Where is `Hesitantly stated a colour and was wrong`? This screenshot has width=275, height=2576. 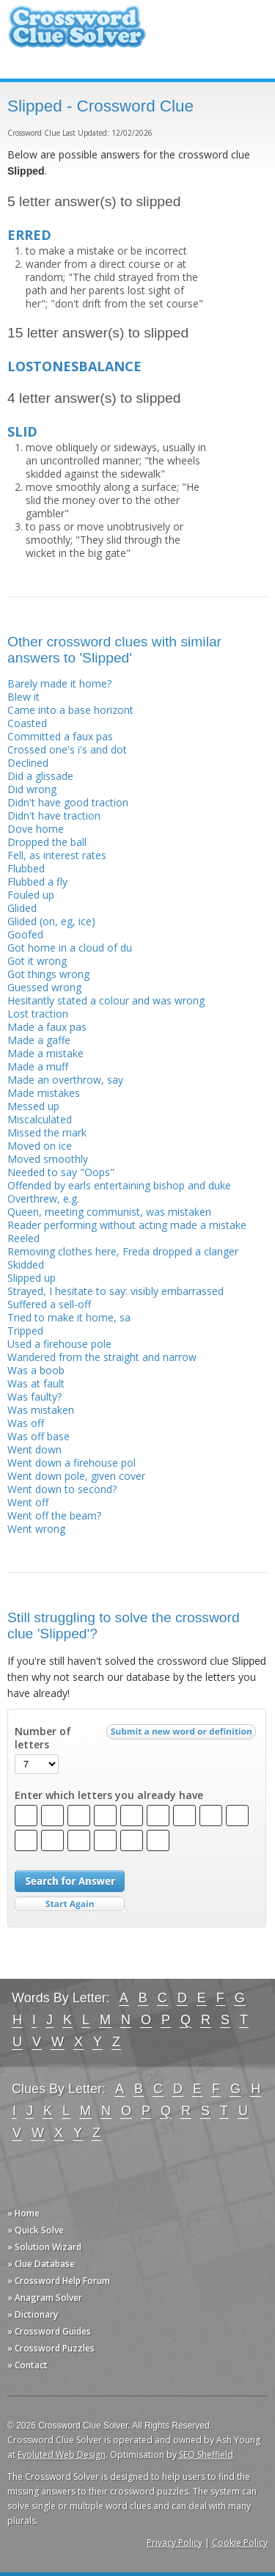 Hesitantly stated a colour and was wrong is located at coordinates (106, 1000).